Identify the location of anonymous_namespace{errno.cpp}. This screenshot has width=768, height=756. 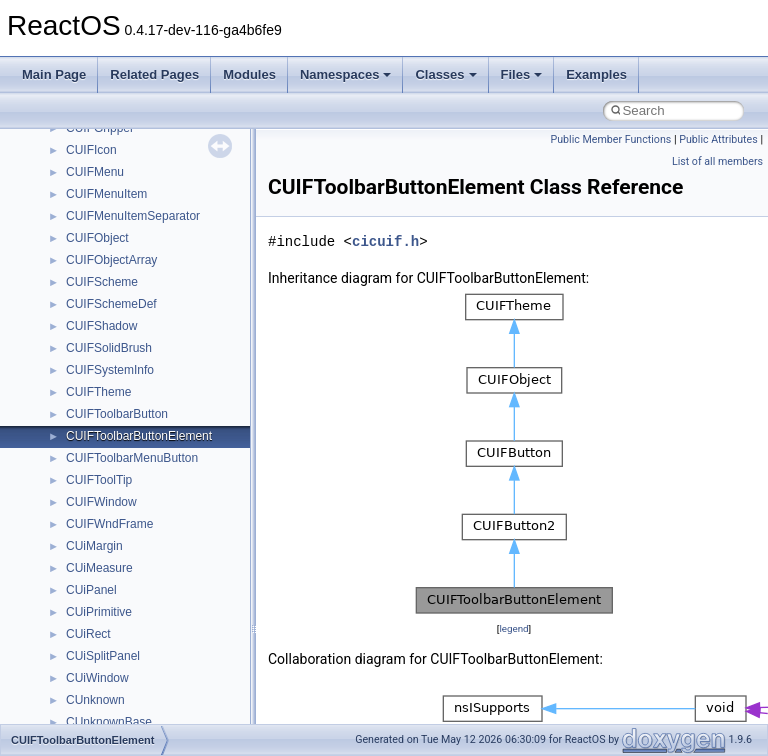
(160, 139).